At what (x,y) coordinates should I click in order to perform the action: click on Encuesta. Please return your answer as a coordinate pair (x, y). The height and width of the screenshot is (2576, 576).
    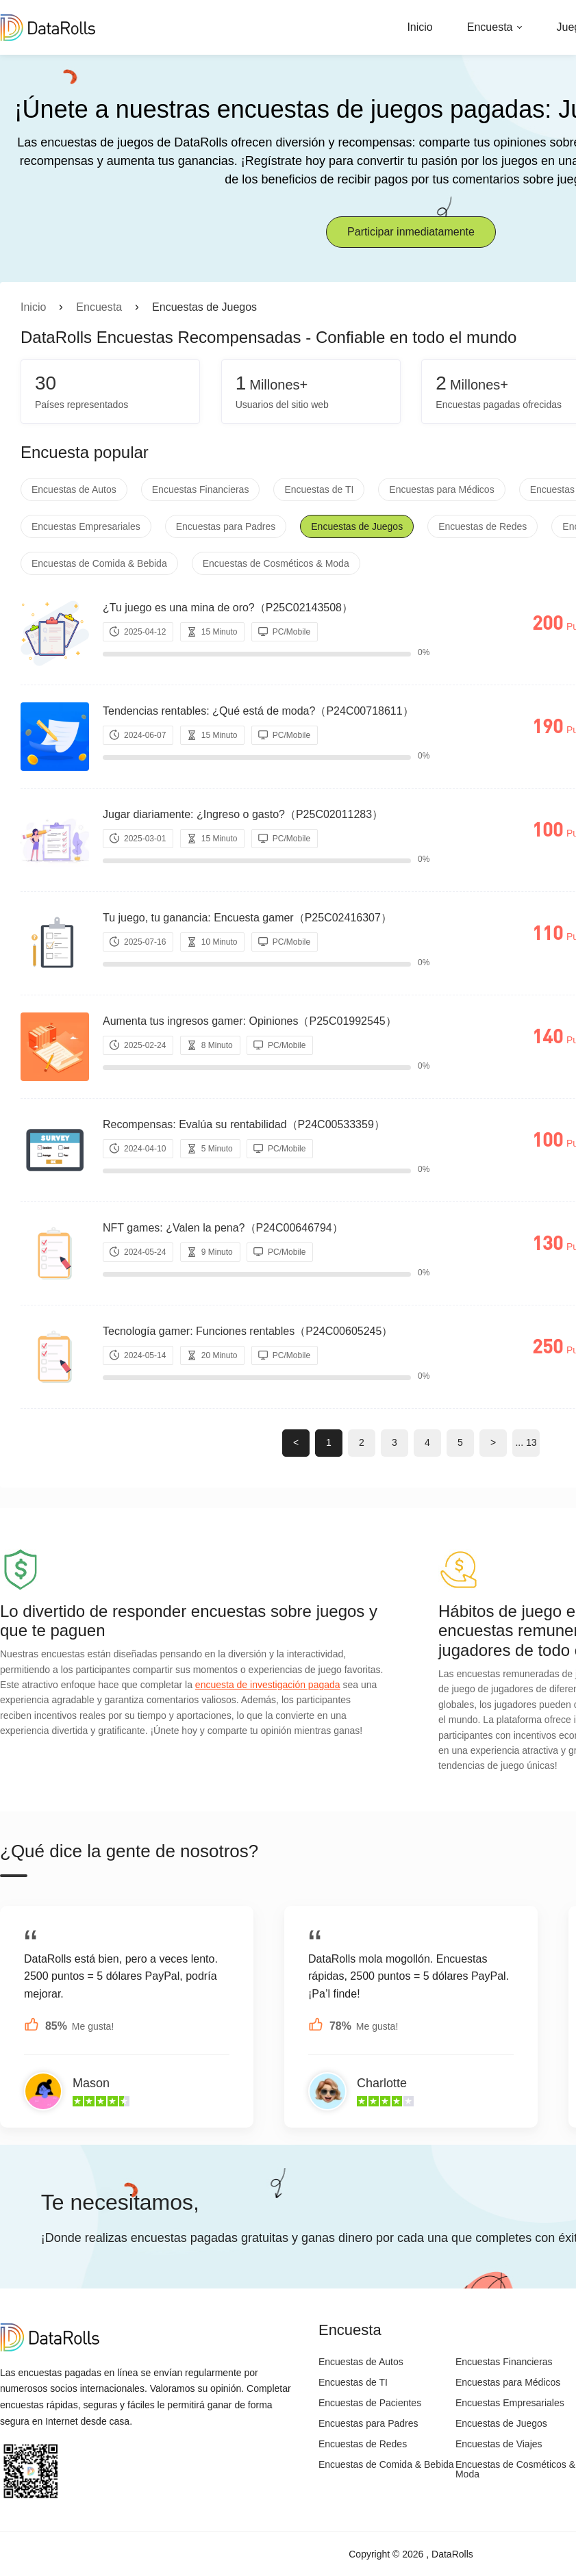
    Looking at the image, I should click on (490, 27).